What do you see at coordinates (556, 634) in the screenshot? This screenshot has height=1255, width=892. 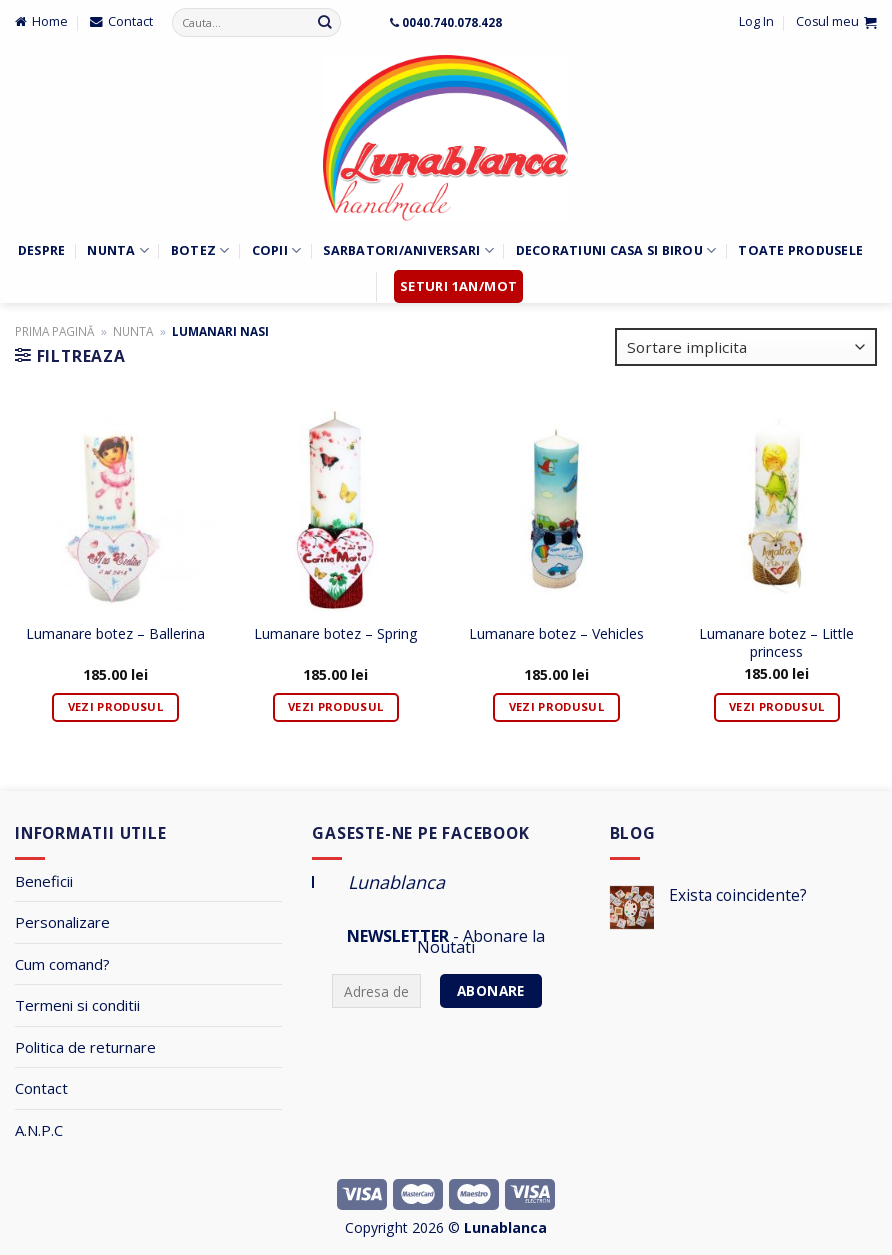 I see `Lumanare botez – Vehicles` at bounding box center [556, 634].